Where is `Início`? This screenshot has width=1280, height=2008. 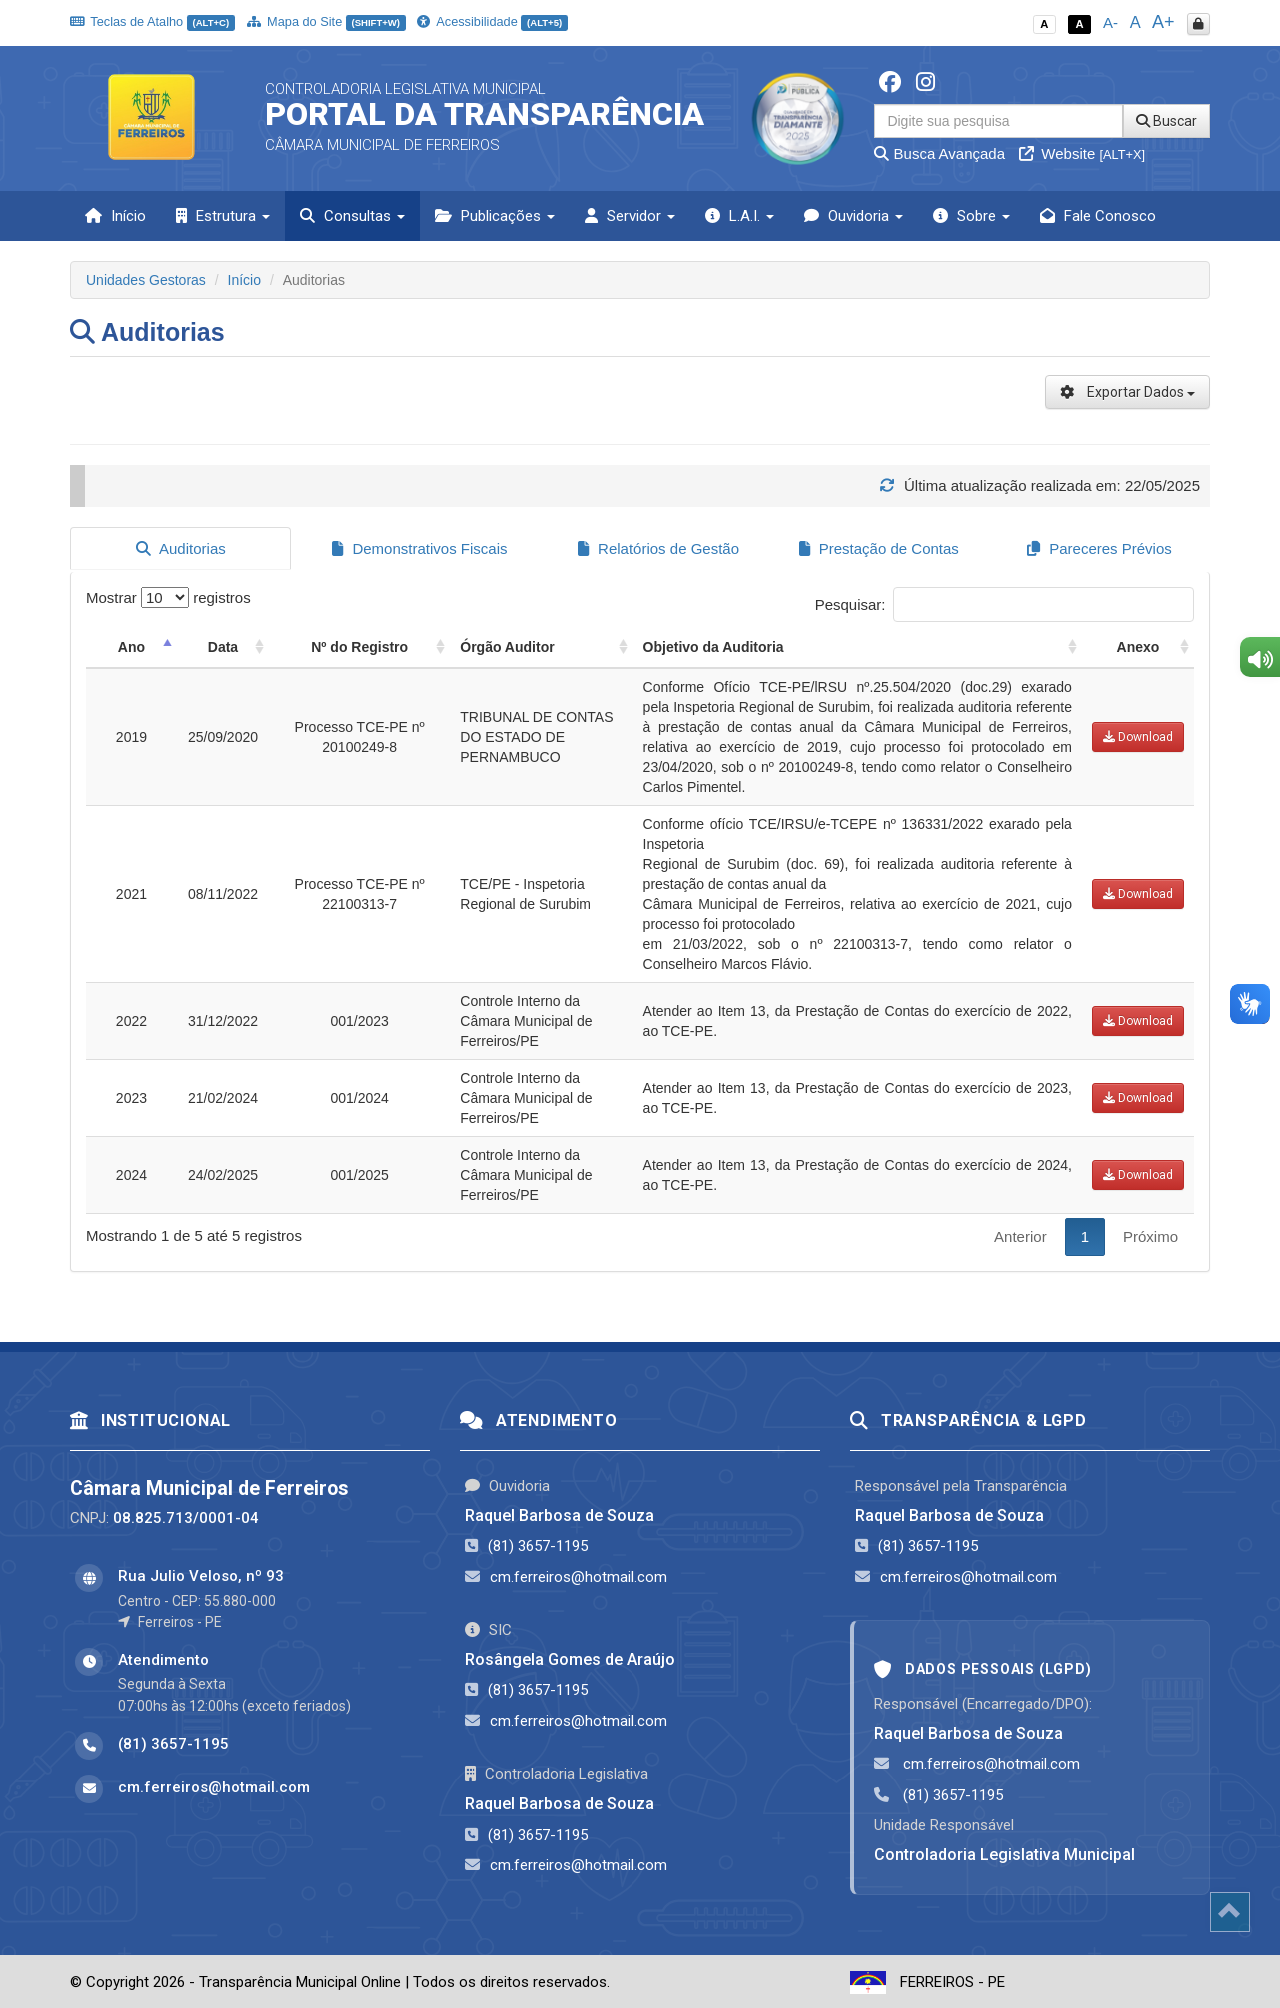 Início is located at coordinates (115, 216).